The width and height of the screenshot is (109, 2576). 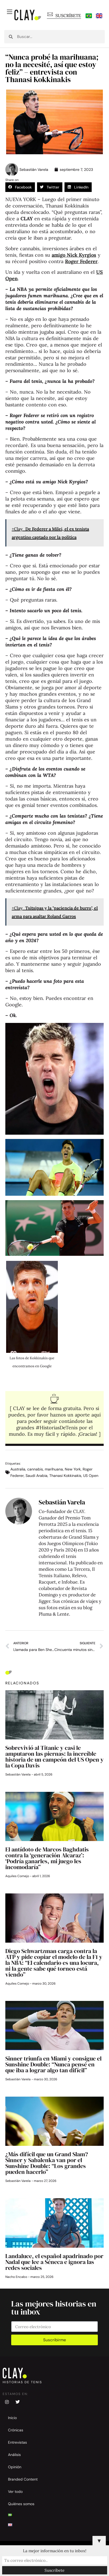 What do you see at coordinates (21, 2503) in the screenshot?
I see `Quiénes somos` at bounding box center [21, 2503].